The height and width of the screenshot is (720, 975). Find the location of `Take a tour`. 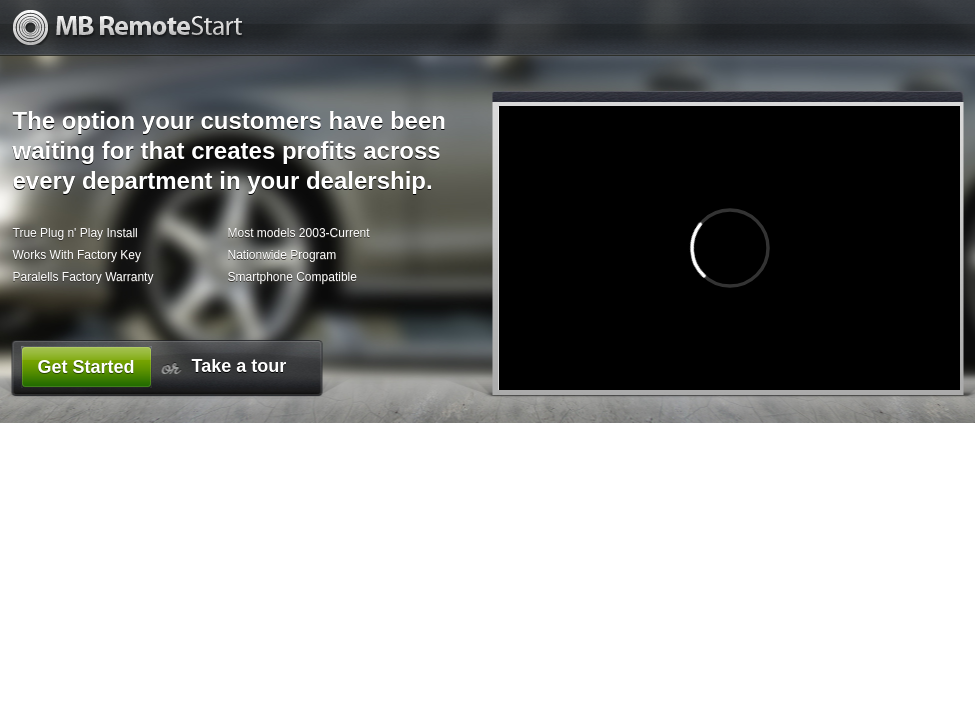

Take a tour is located at coordinates (239, 366).